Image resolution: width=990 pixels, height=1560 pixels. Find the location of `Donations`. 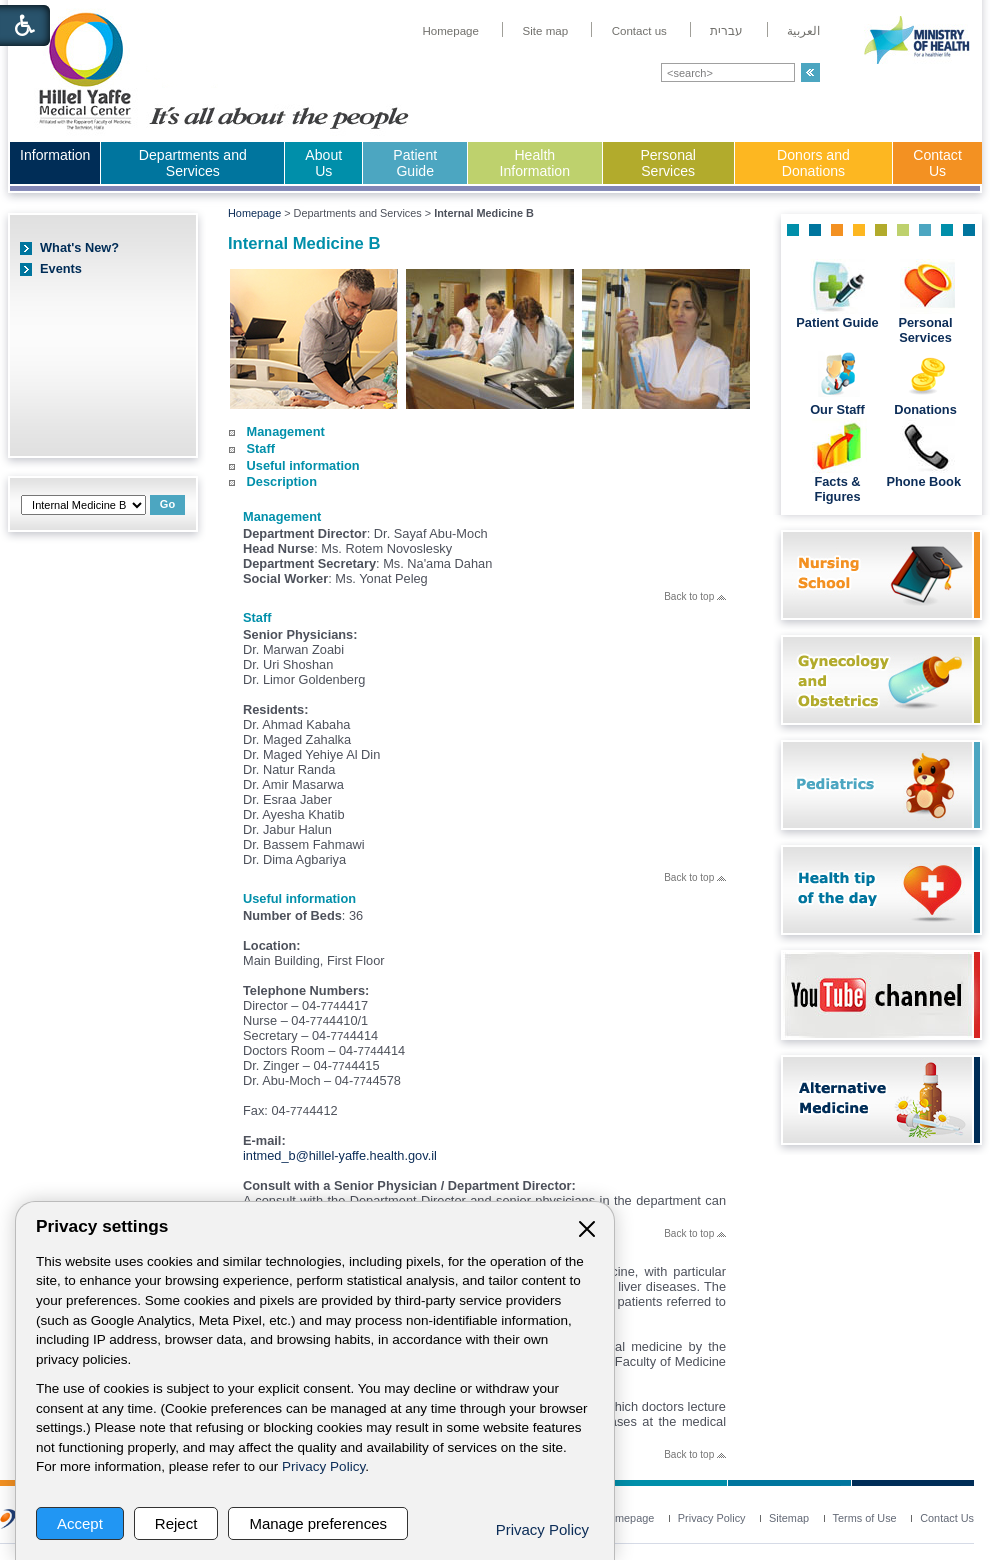

Donations is located at coordinates (925, 409).